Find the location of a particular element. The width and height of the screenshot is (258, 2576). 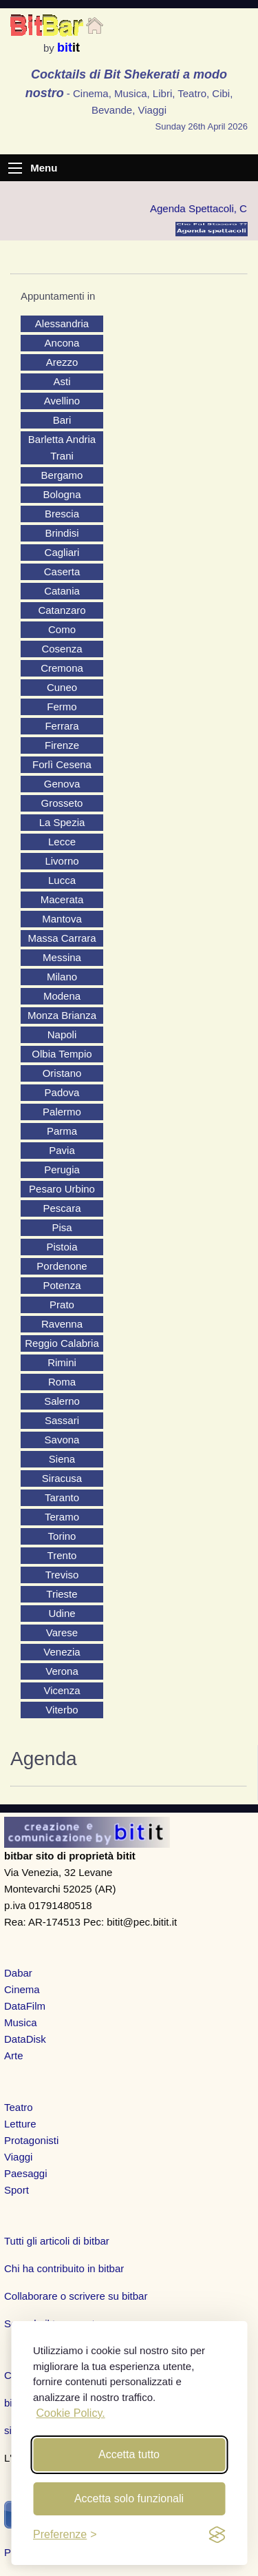

Mantova is located at coordinates (62, 919).